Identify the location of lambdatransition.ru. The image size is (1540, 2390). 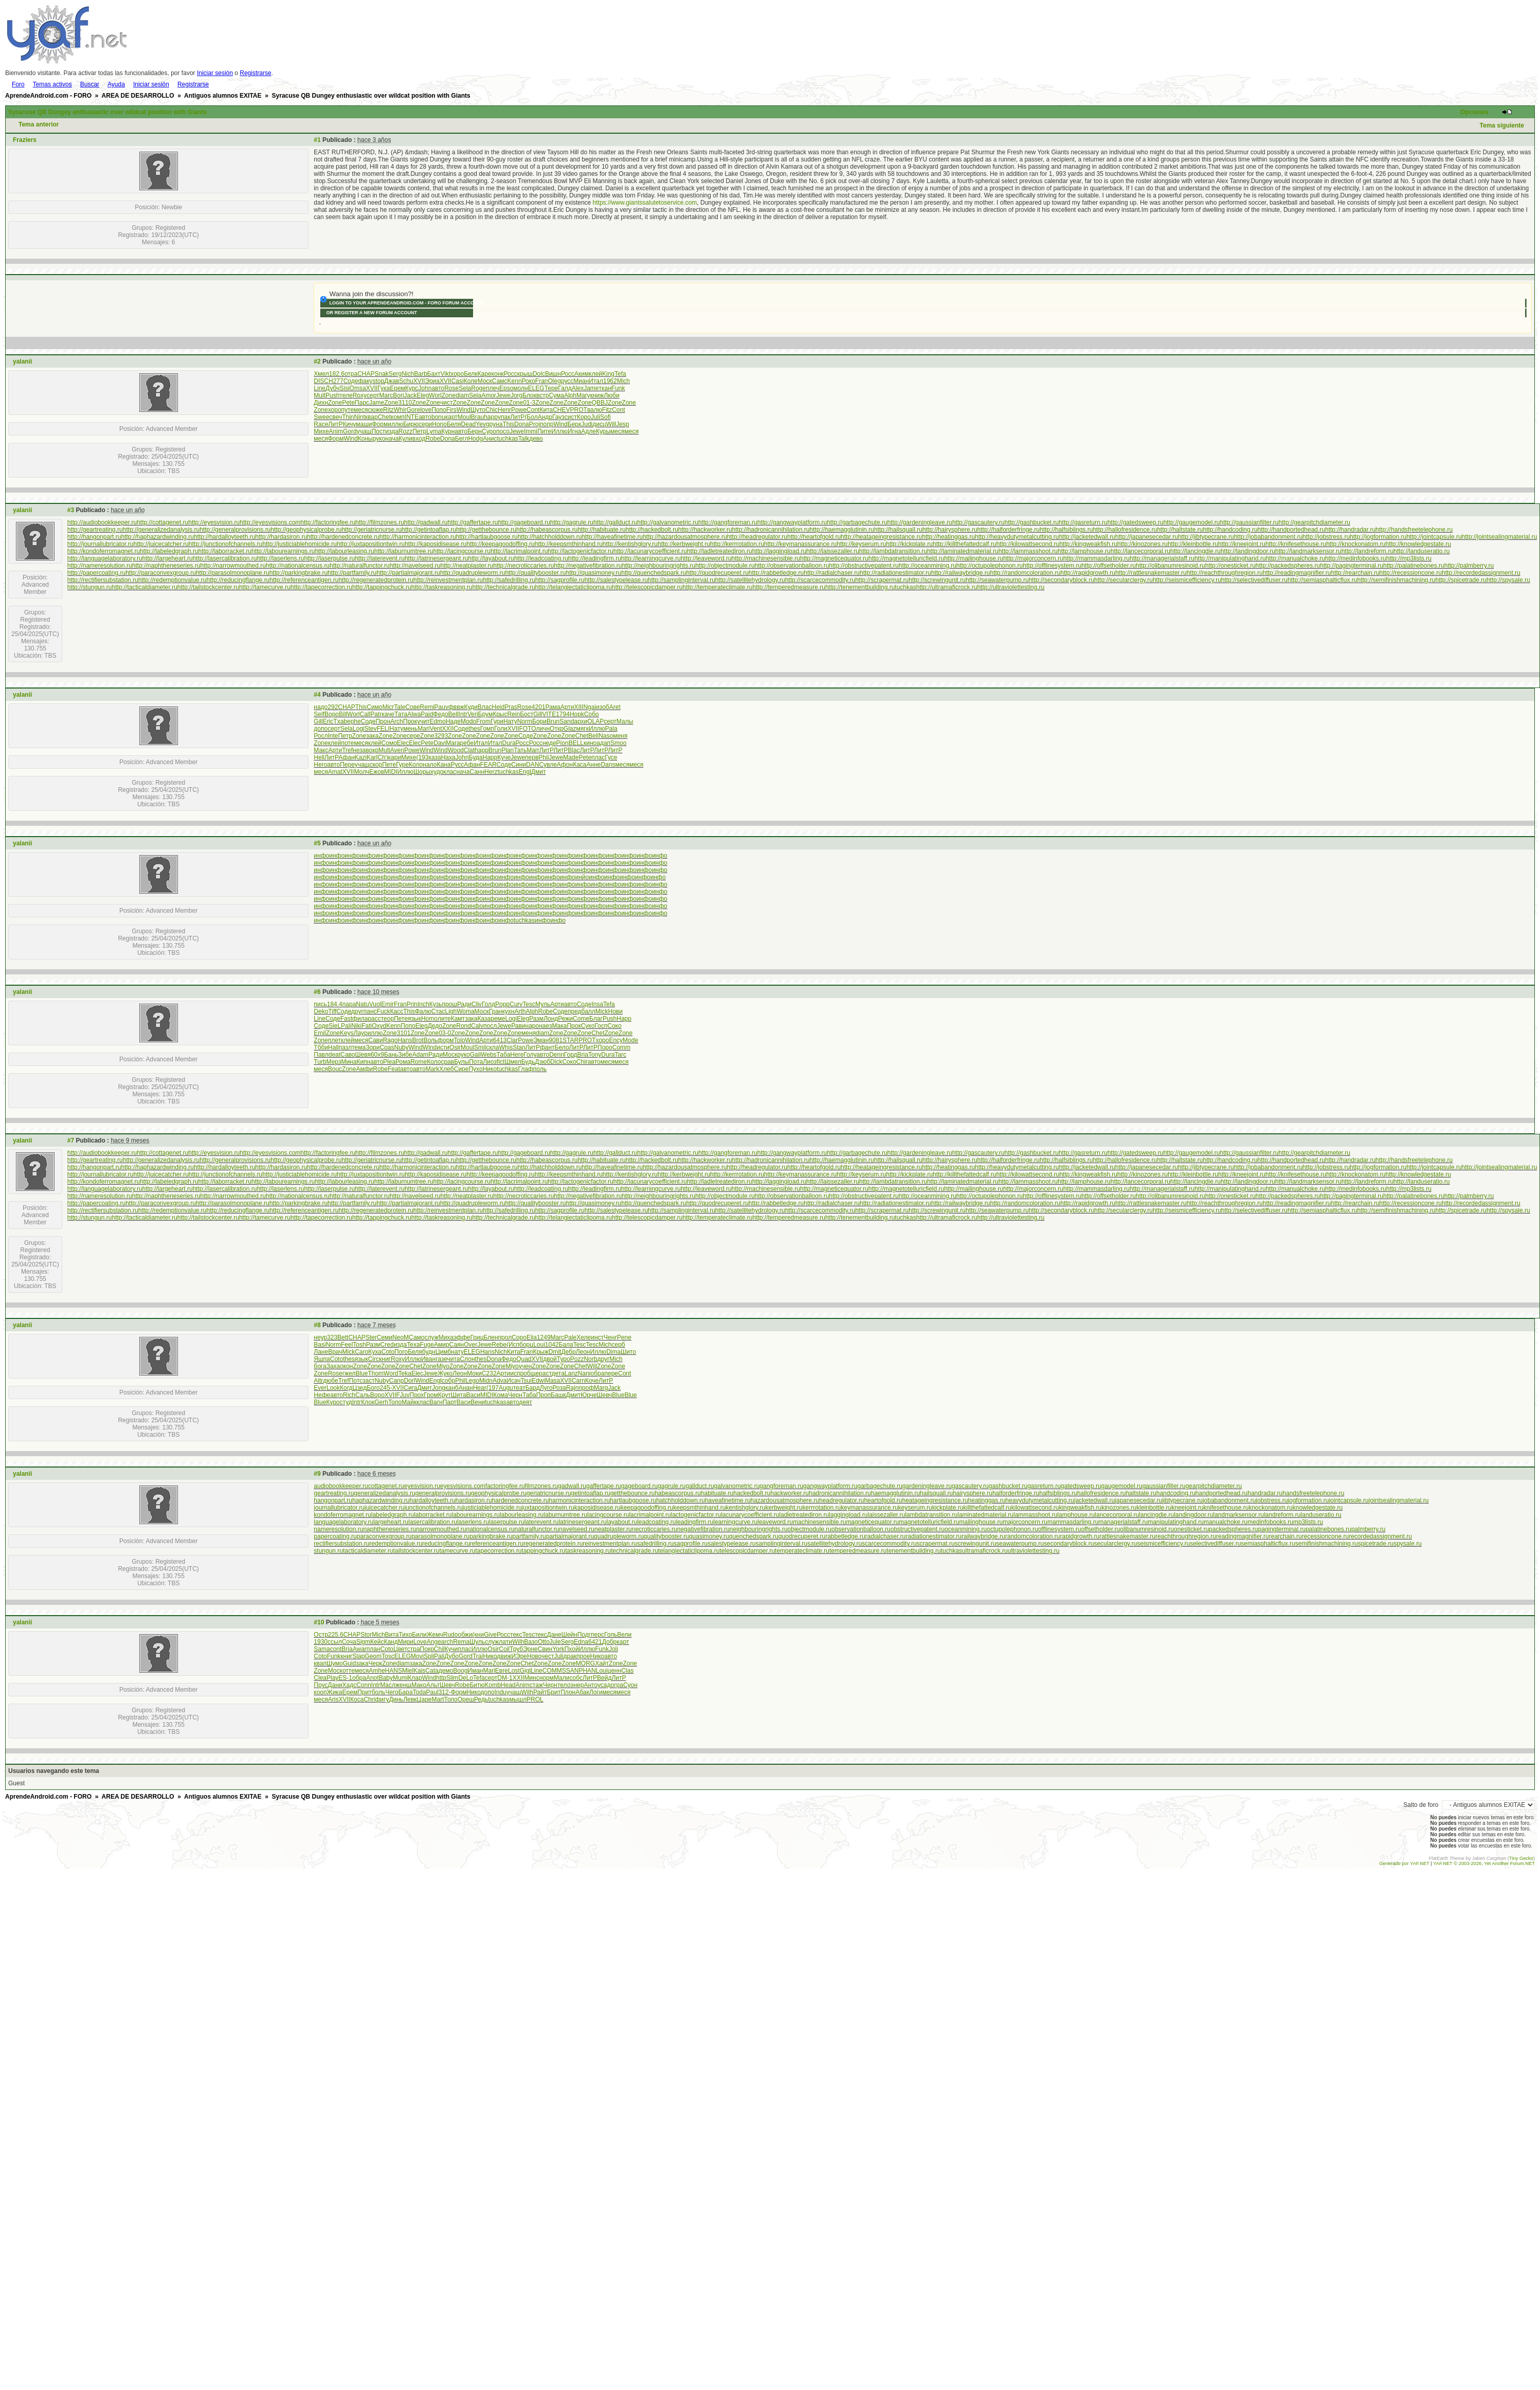
(931, 1514).